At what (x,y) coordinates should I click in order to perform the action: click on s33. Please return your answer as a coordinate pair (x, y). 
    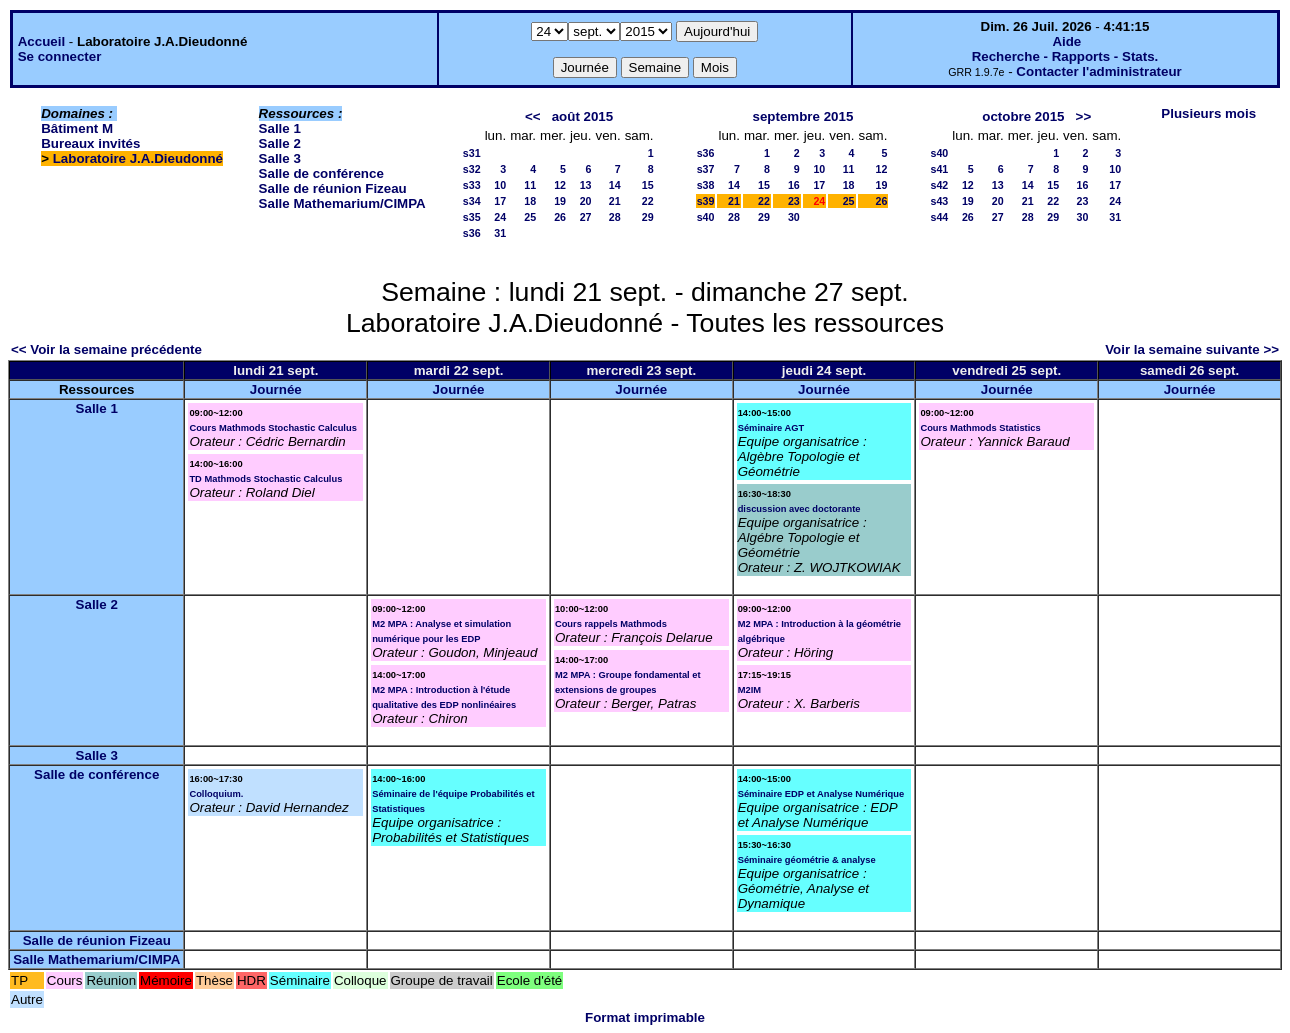
    Looking at the image, I should click on (472, 185).